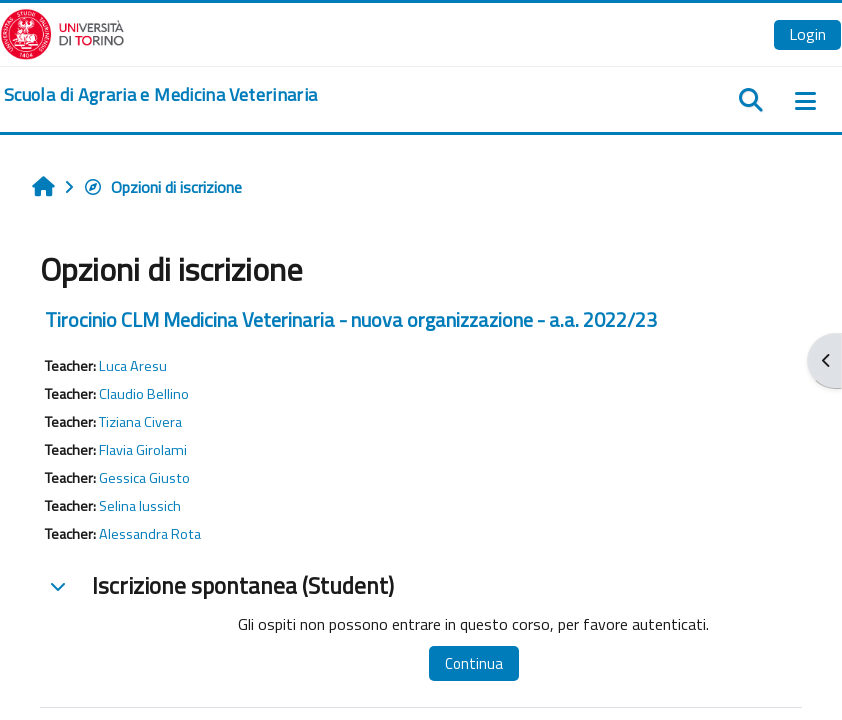  What do you see at coordinates (807, 34) in the screenshot?
I see `Login` at bounding box center [807, 34].